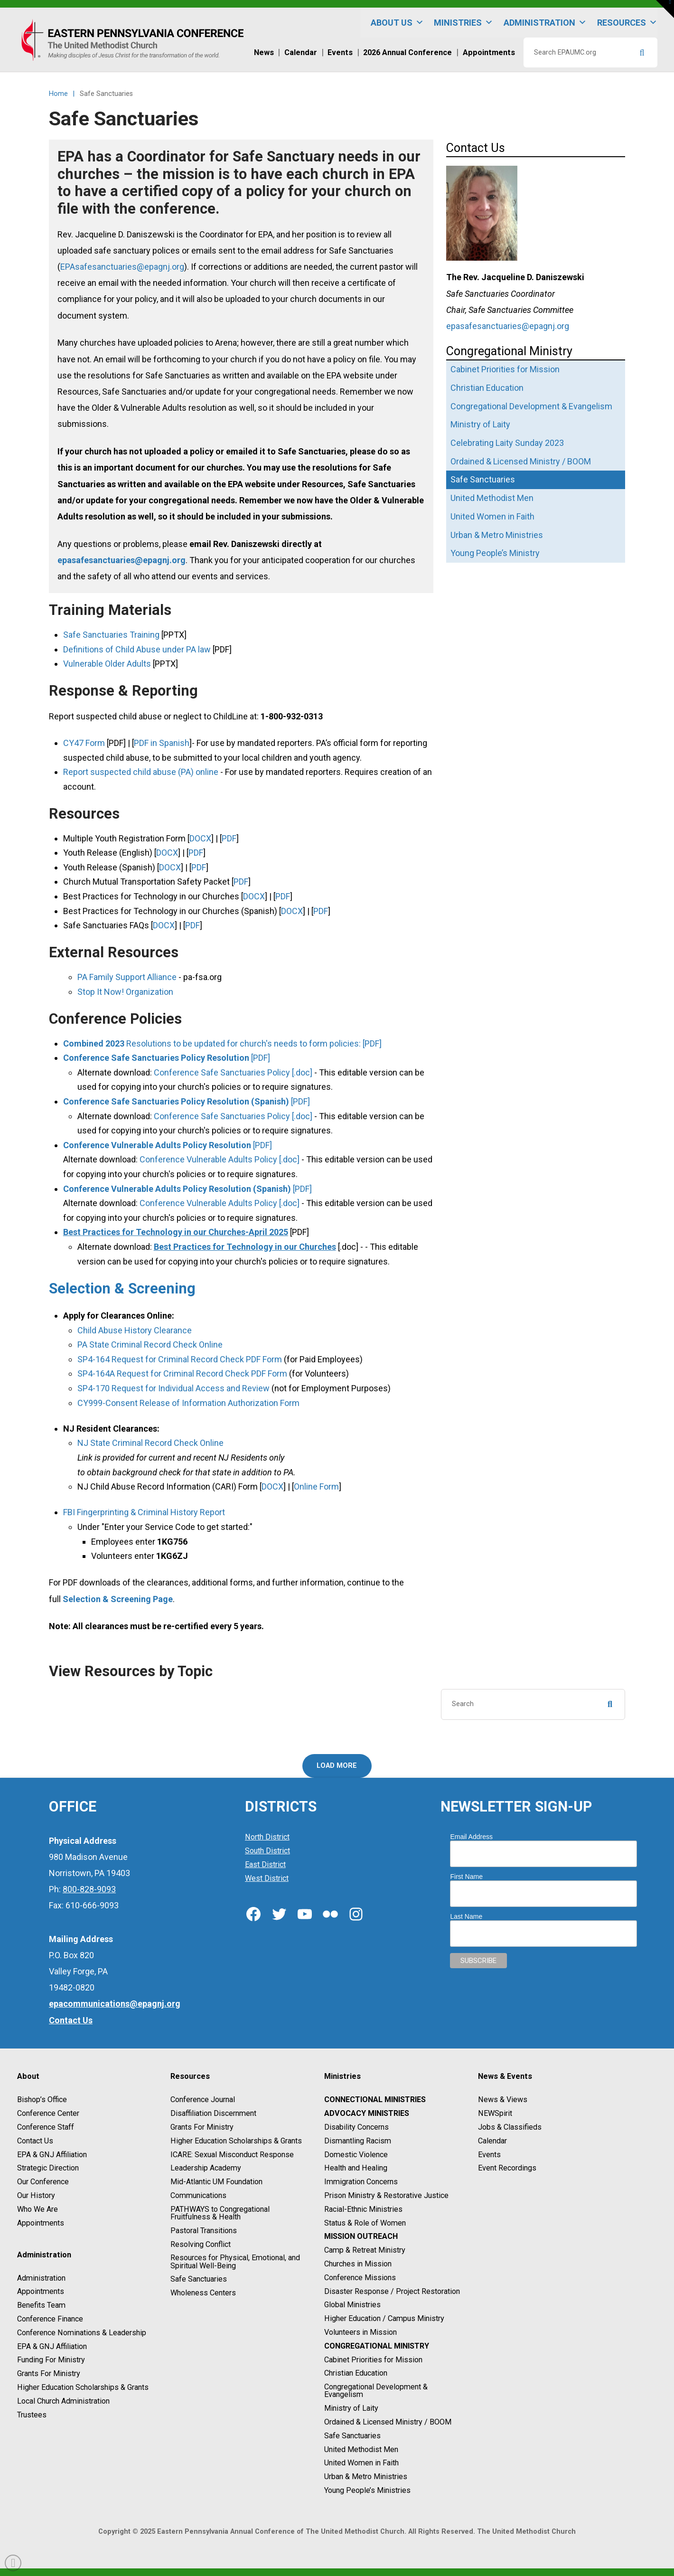 Image resolution: width=674 pixels, height=2576 pixels. Describe the element at coordinates (463, 23) in the screenshot. I see `Ministries` at that location.